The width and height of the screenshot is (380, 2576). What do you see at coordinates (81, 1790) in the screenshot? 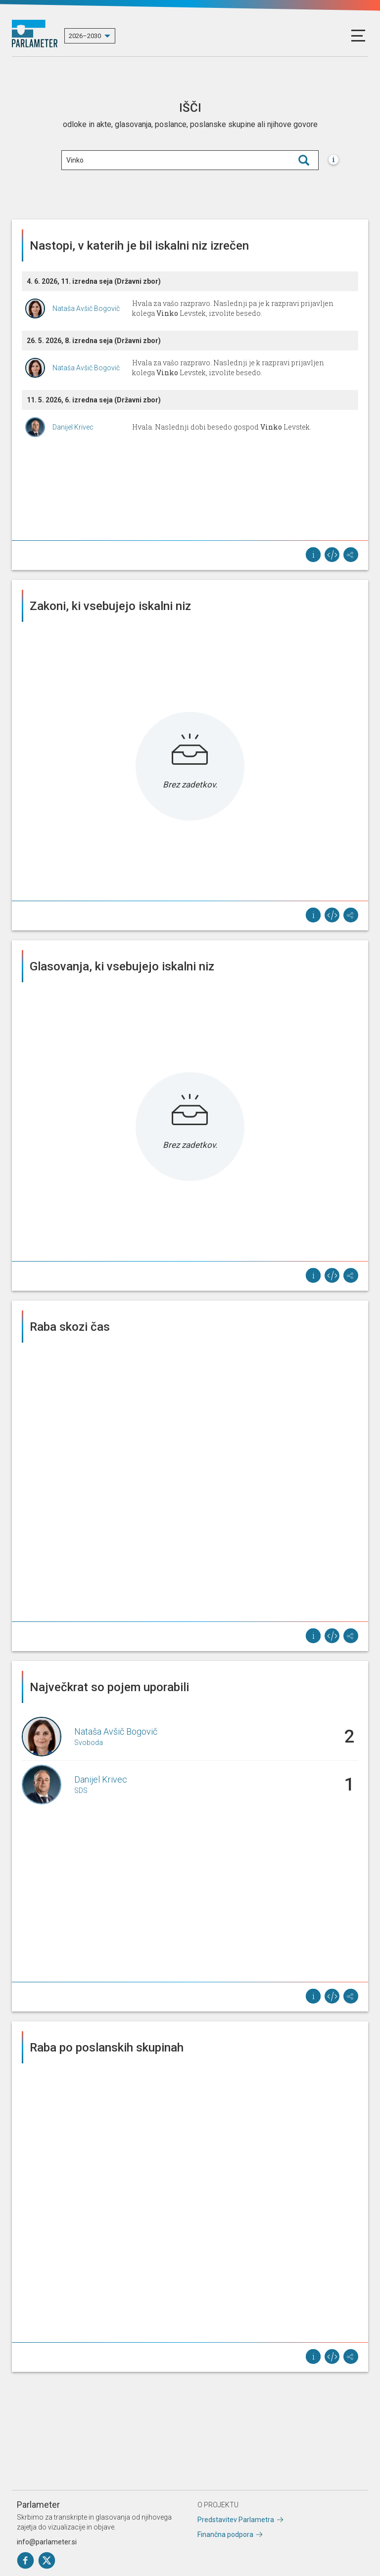
I see `SDS` at bounding box center [81, 1790].